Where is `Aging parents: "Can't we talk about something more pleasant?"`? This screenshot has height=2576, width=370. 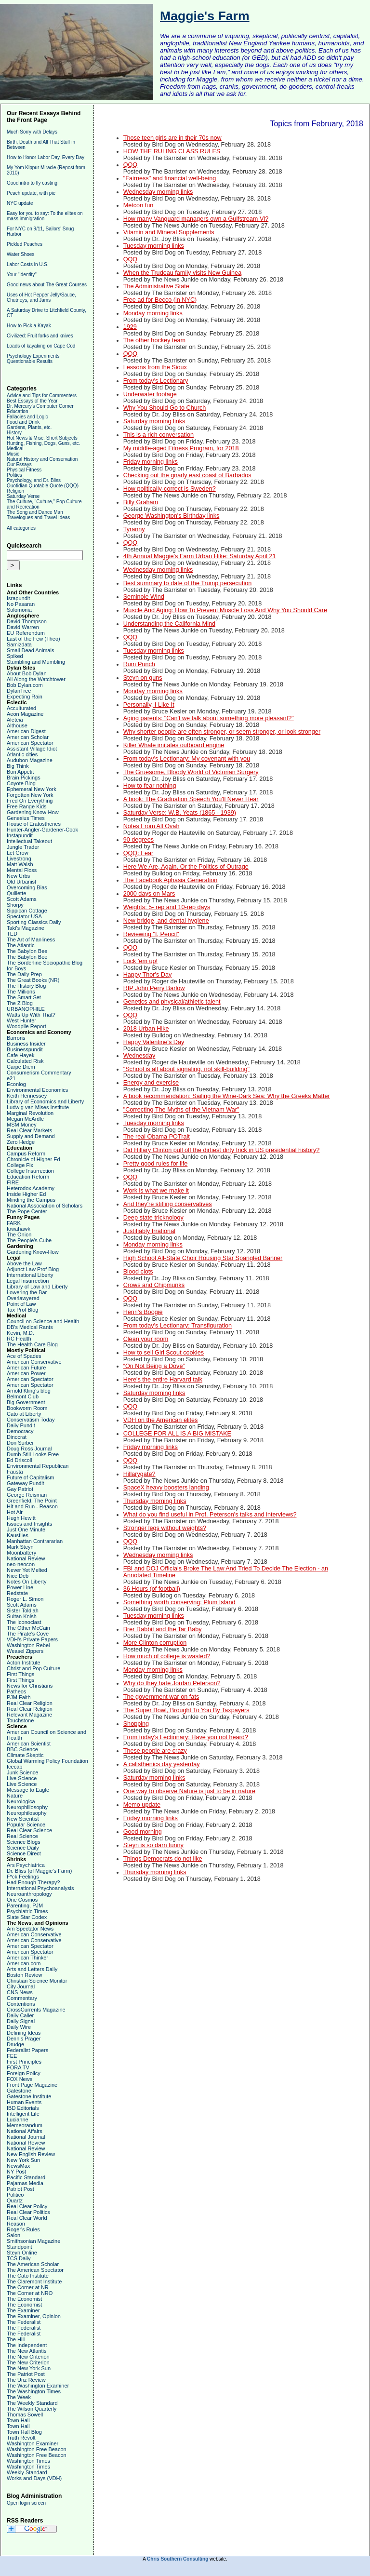
Aging parents: "Can't we talk about something more pleasant?" is located at coordinates (208, 718).